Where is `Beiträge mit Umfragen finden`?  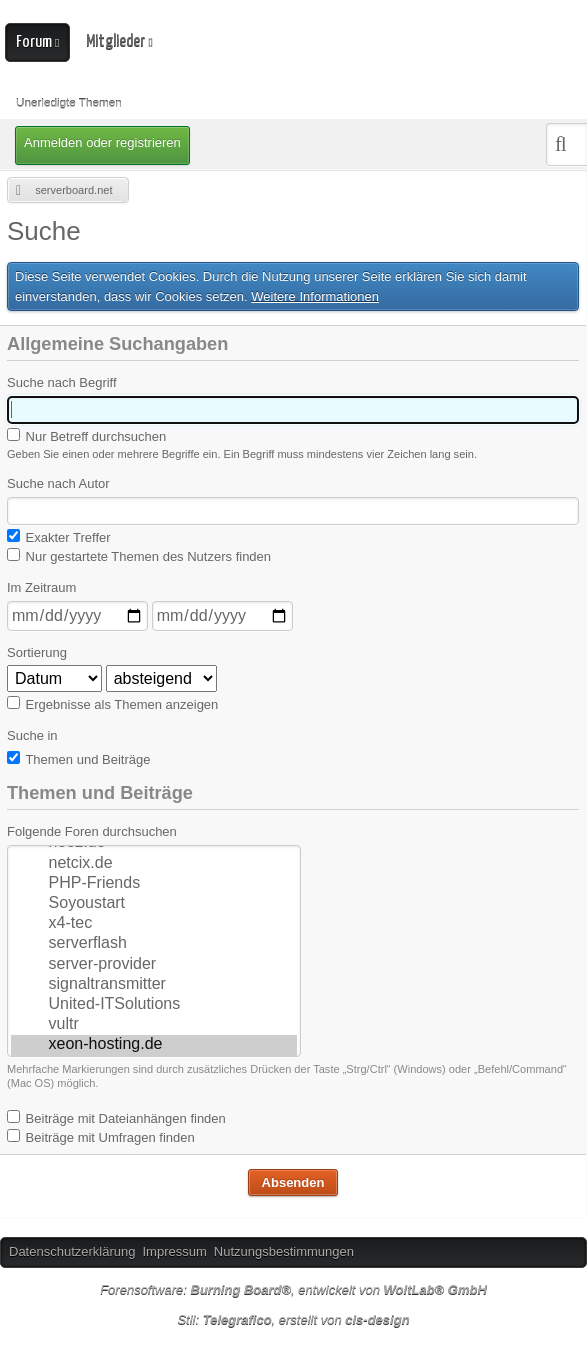 Beiträge mit Umfragen finden is located at coordinates (101, 1137).